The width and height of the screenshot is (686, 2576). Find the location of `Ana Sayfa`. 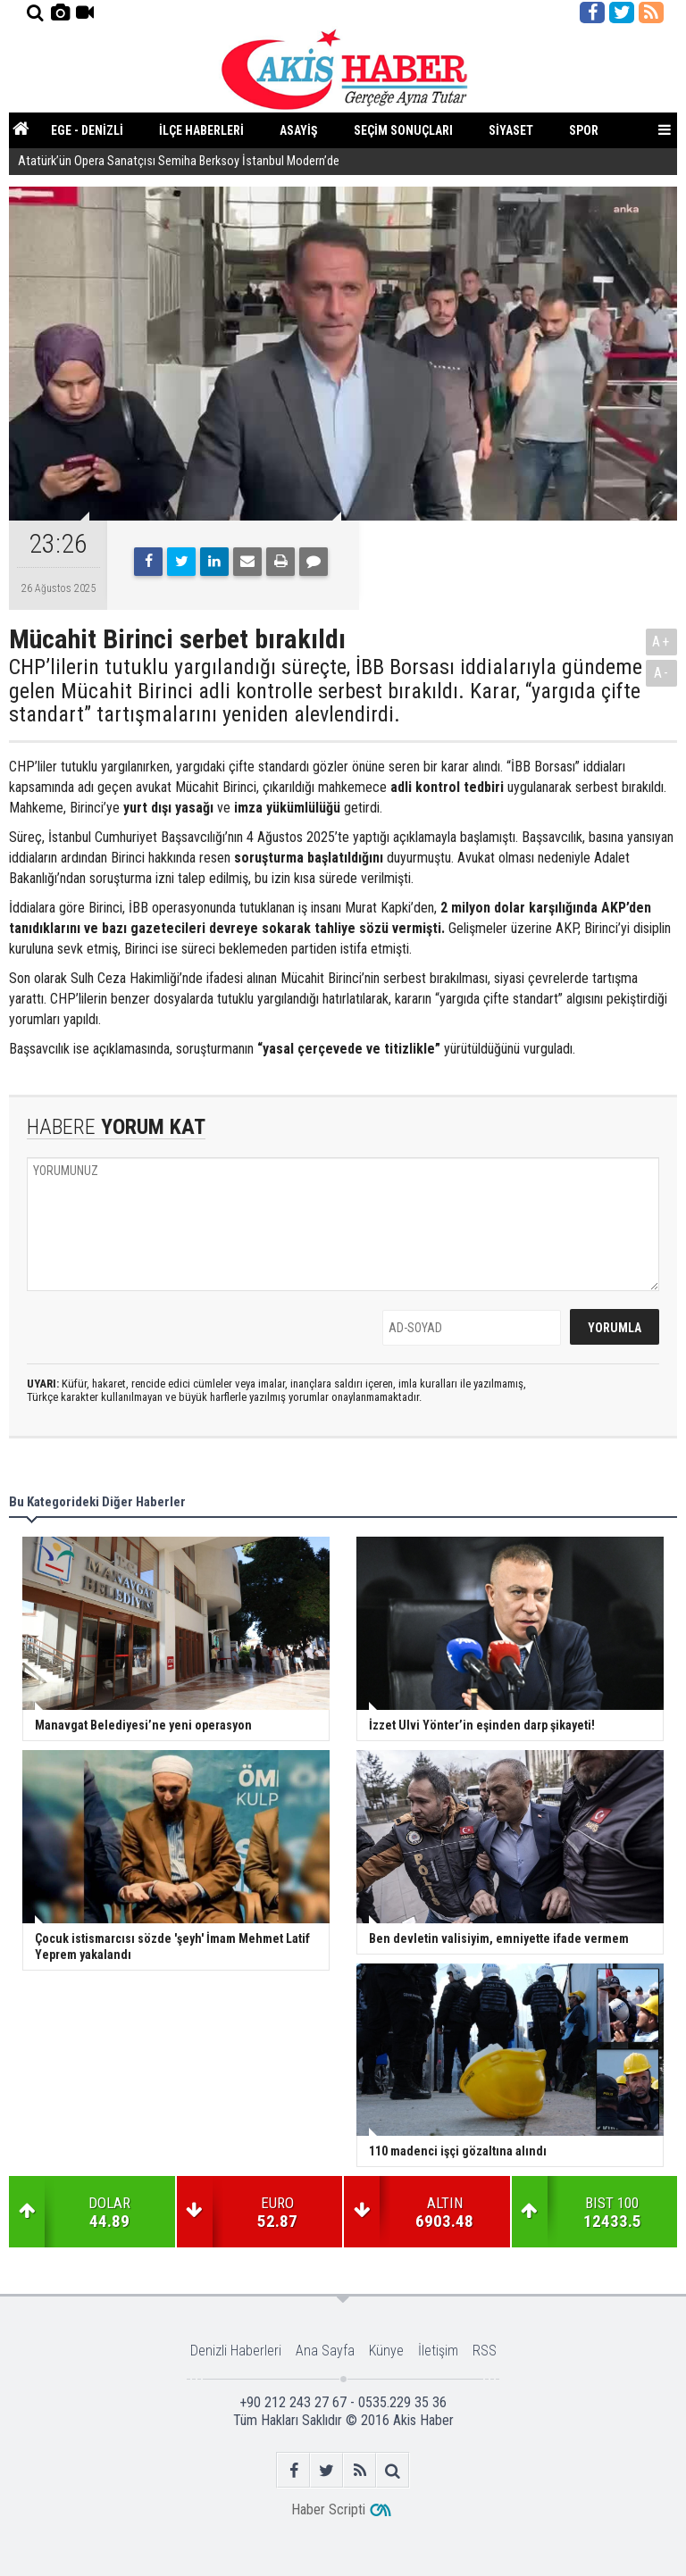

Ana Sayfa is located at coordinates (325, 2350).